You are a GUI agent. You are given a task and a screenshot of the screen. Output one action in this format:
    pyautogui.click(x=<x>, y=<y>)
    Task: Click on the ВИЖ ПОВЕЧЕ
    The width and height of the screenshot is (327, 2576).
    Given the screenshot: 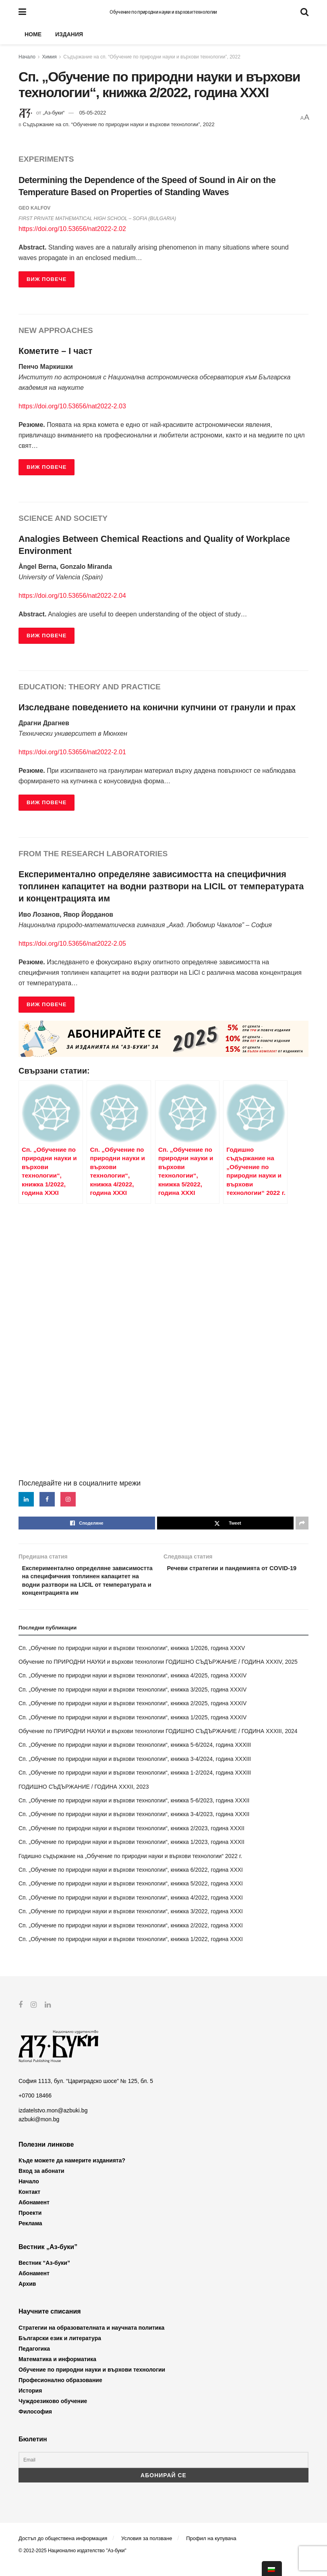 What is the action you would take?
    pyautogui.click(x=46, y=279)
    